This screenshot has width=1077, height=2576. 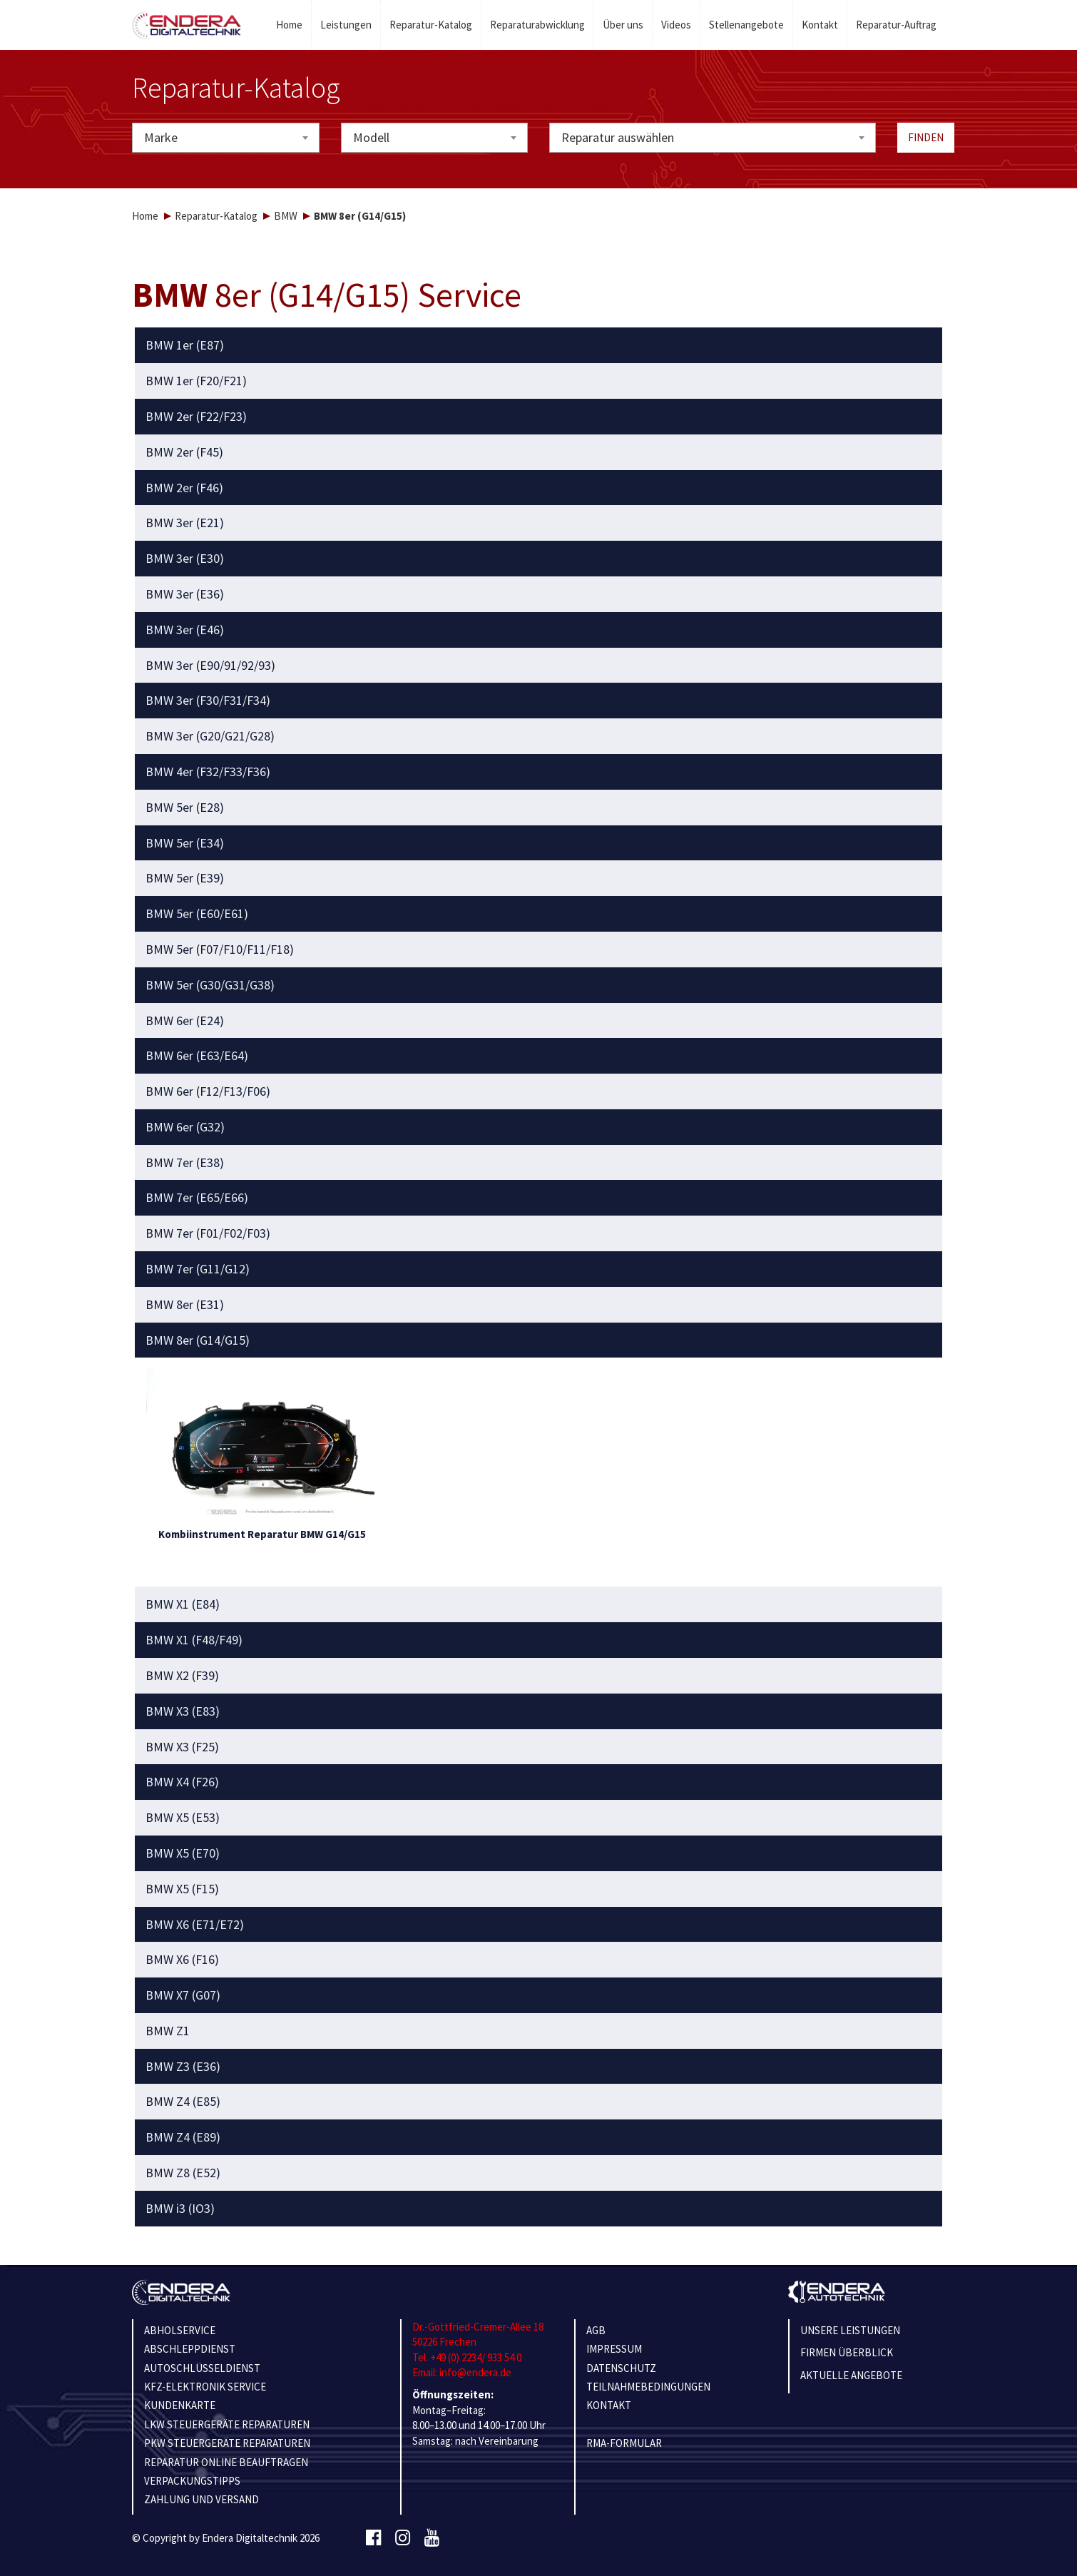 I want to click on [Instagram], so click(x=402, y=2538).